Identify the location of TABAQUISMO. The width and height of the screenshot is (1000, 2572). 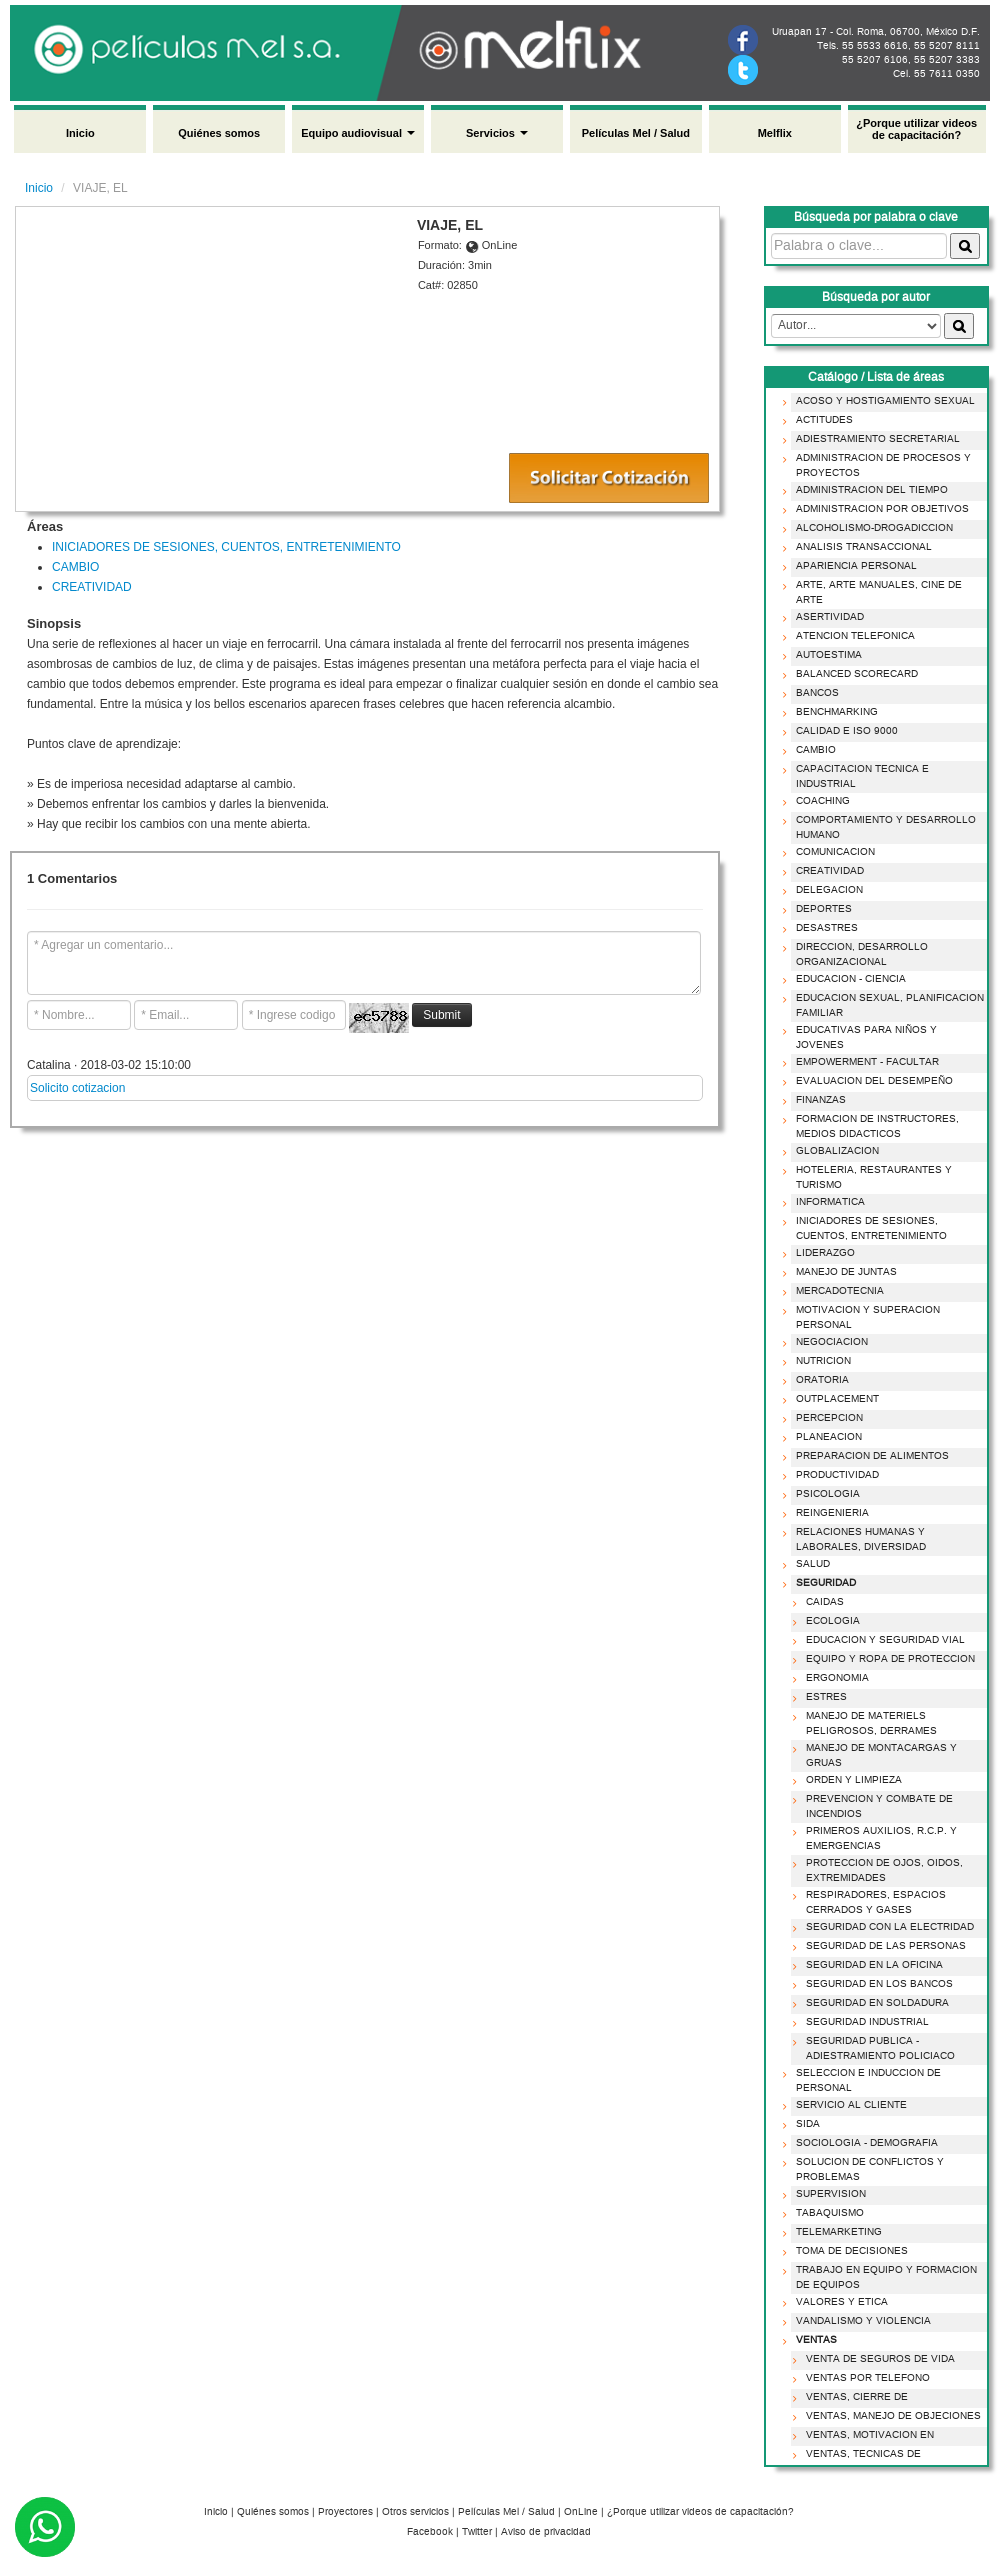
(826, 2213).